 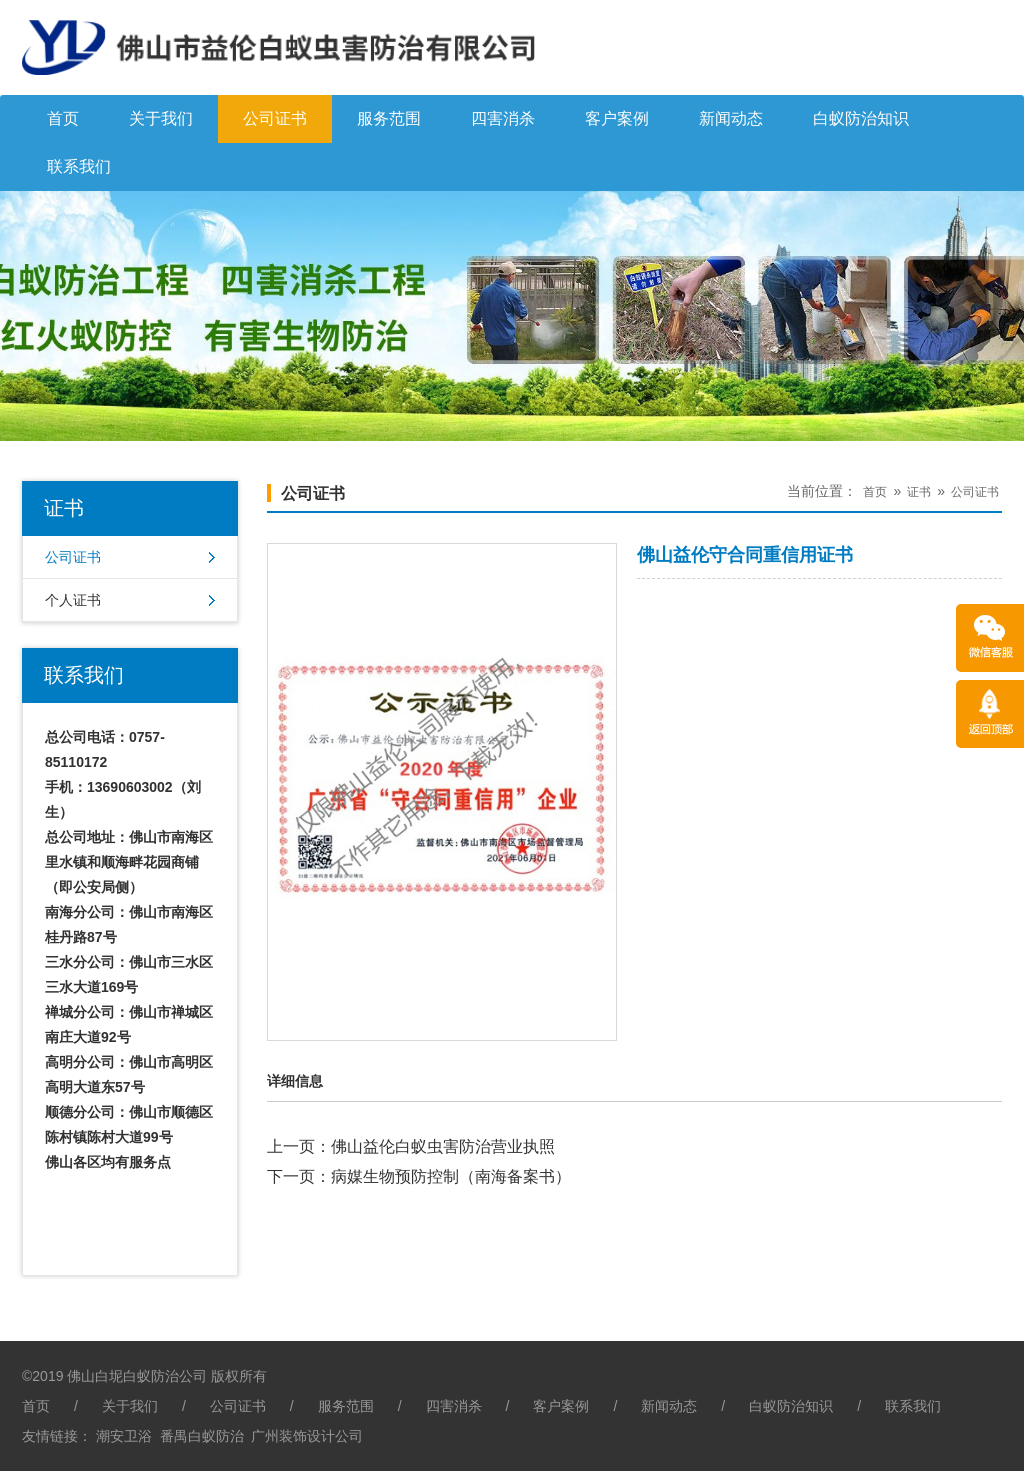 I want to click on 关于我们, so click(x=161, y=118).